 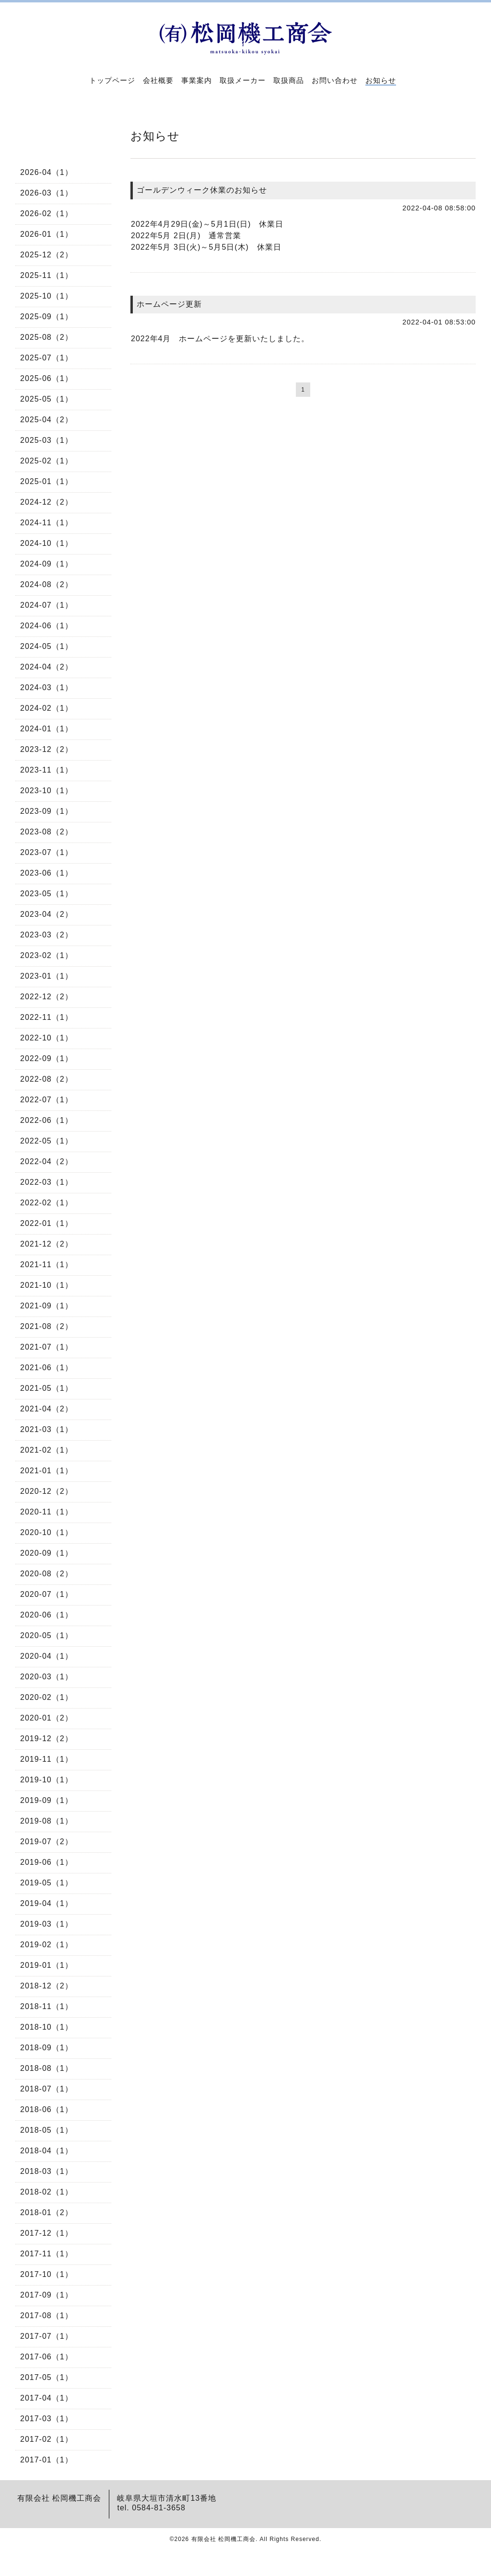 I want to click on 2022-03（1）, so click(x=46, y=1182).